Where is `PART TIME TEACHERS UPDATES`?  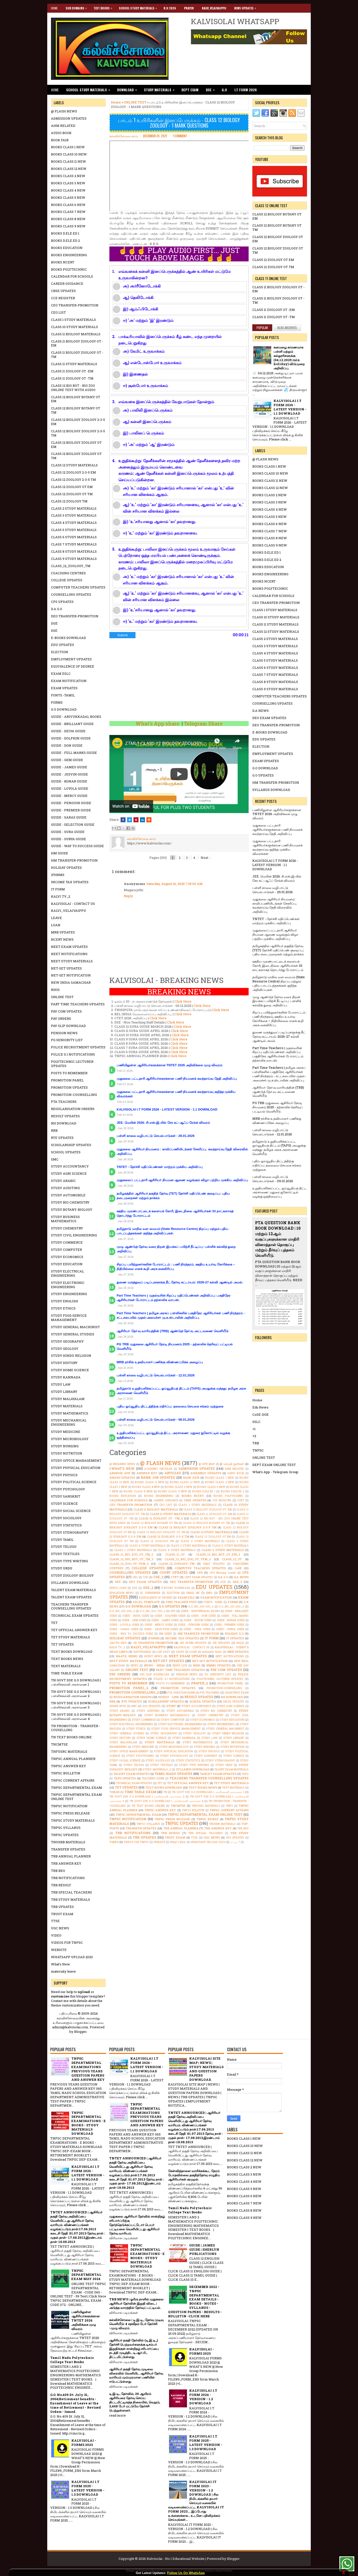 PART TIME TEACHERS UPDATES is located at coordinates (180, 1670).